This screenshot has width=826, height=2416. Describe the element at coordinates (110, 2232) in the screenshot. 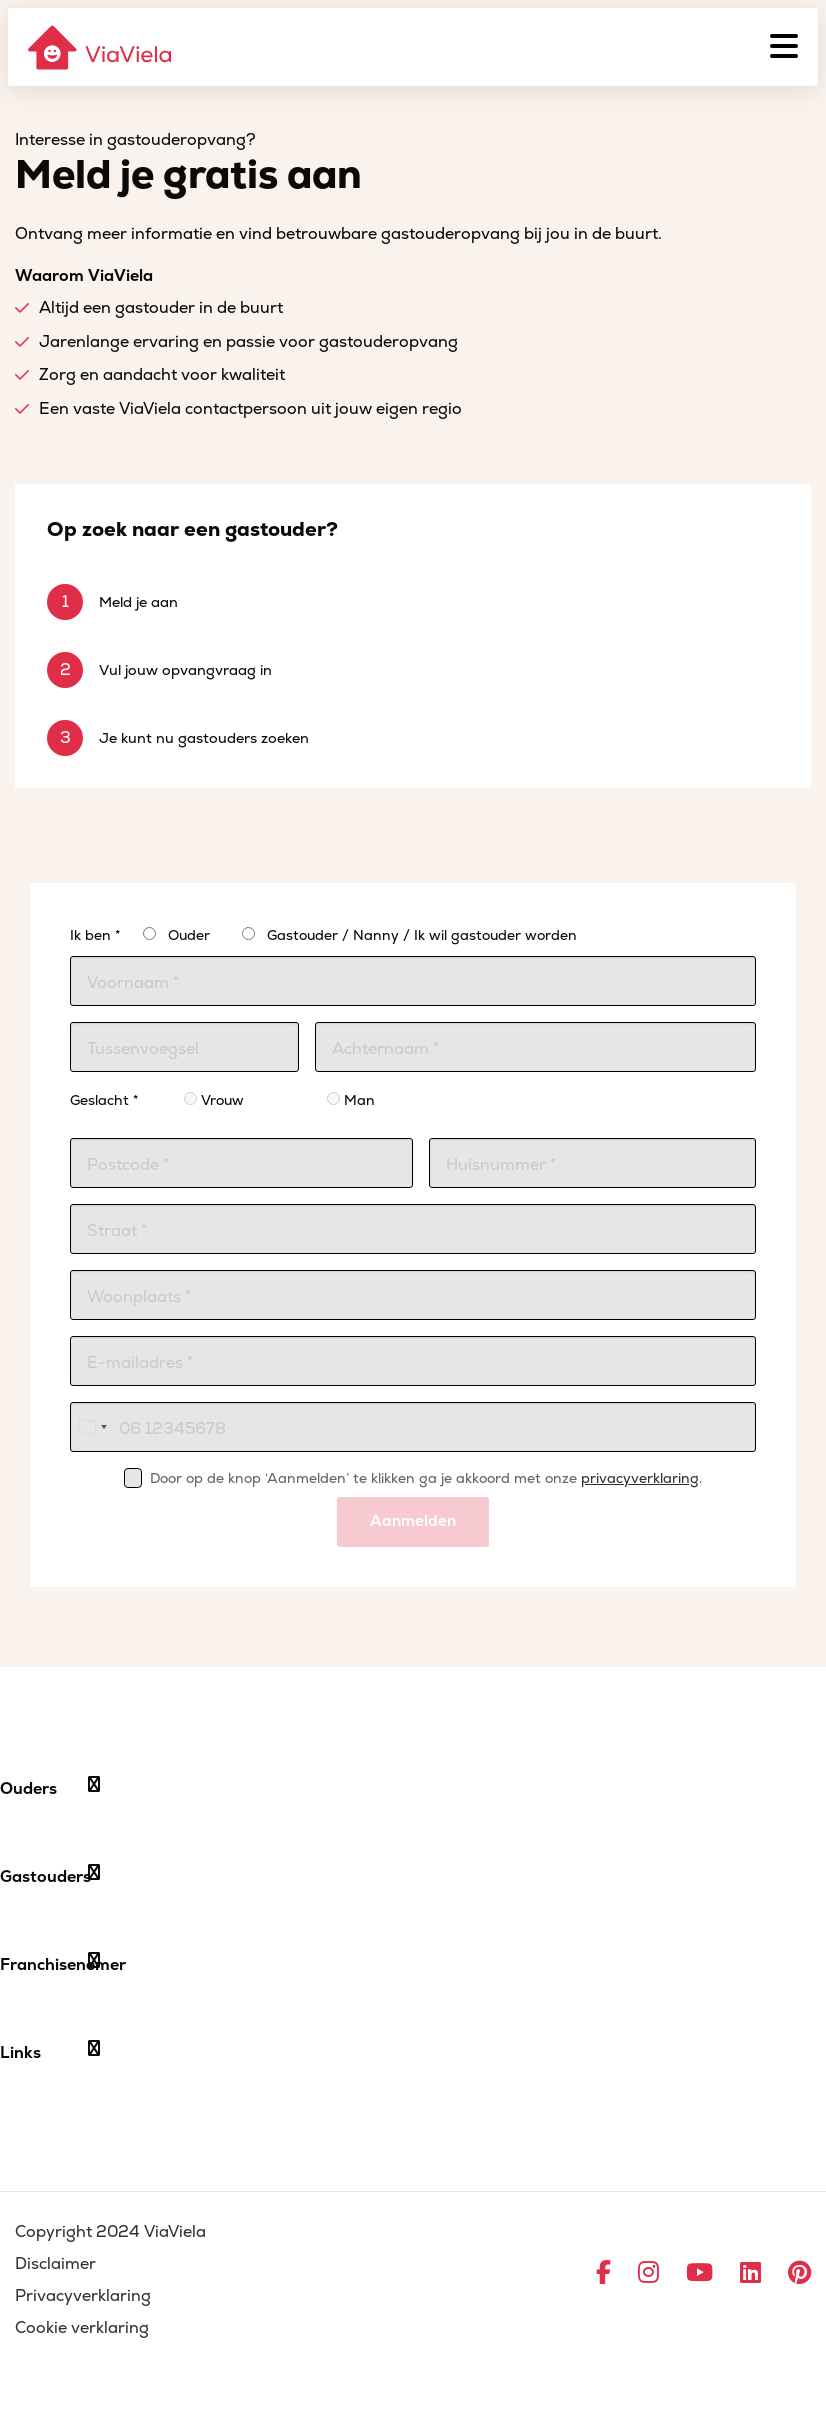

I see `Copyright 2024 ViaViela` at that location.